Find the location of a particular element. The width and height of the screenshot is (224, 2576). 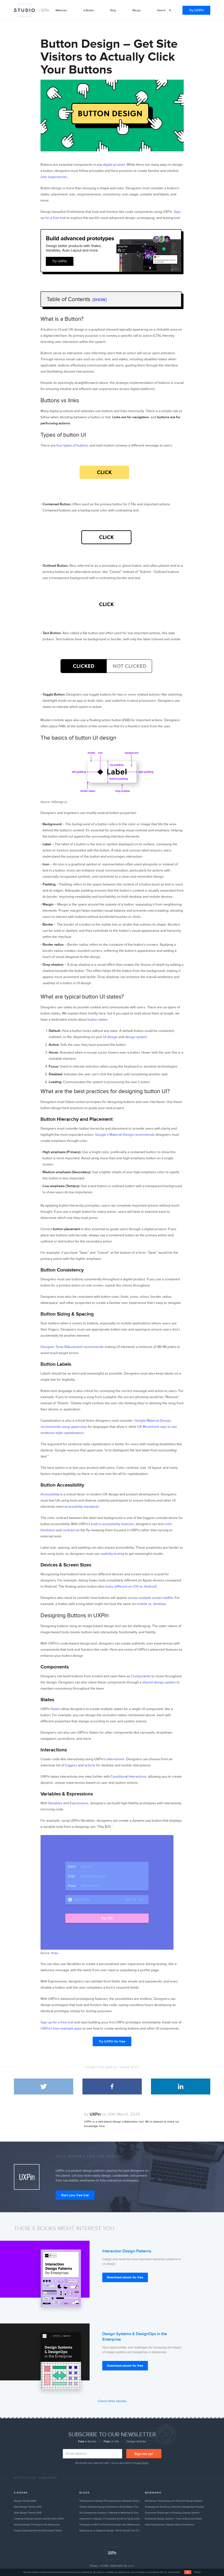

Creating a Design System Quickly With UXPin is located at coordinates (39, 2518).